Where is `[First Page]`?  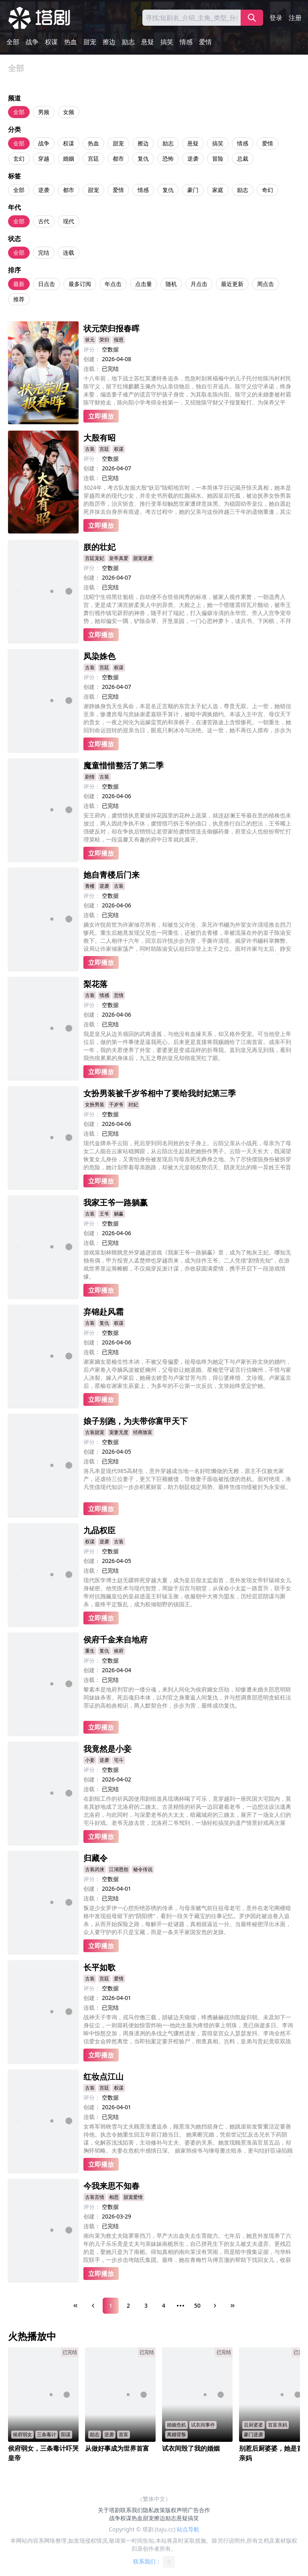
[First Page] is located at coordinates (75, 2306).